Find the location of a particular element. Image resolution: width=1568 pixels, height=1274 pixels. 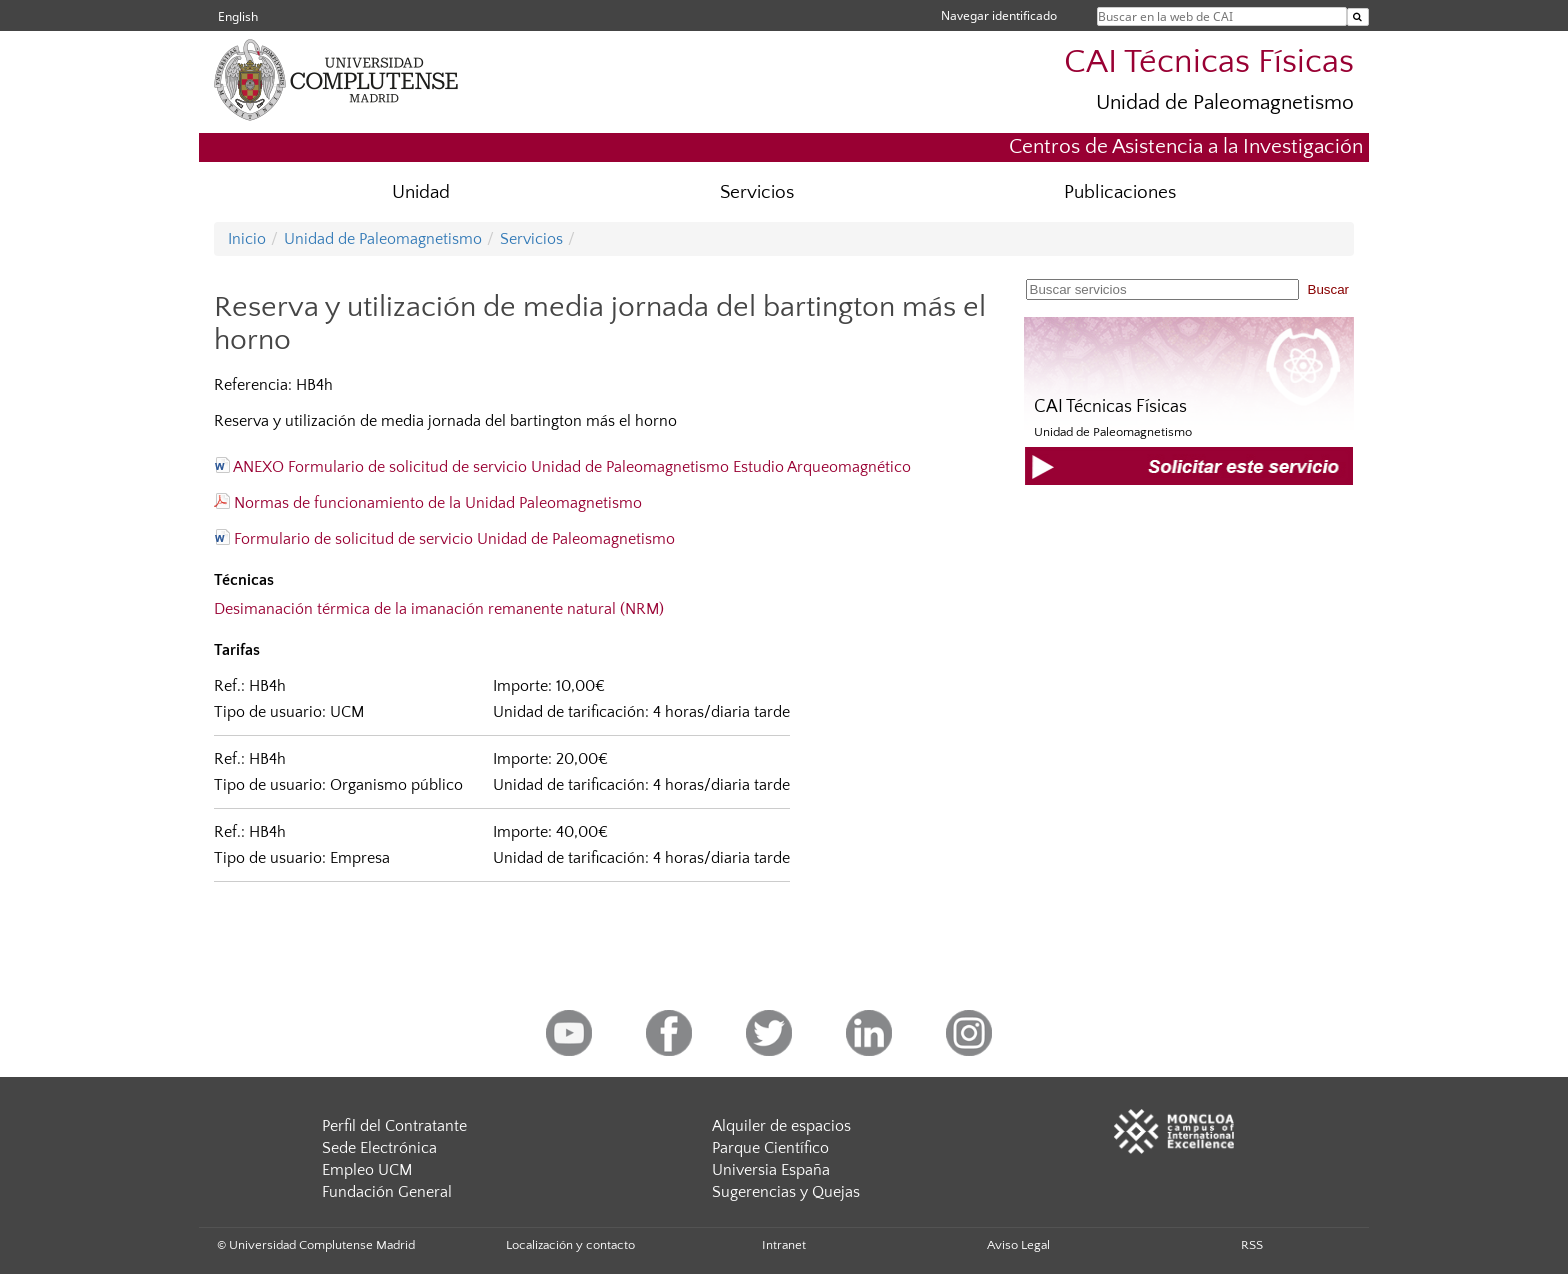

Alquiler de espacios is located at coordinates (781, 1126).